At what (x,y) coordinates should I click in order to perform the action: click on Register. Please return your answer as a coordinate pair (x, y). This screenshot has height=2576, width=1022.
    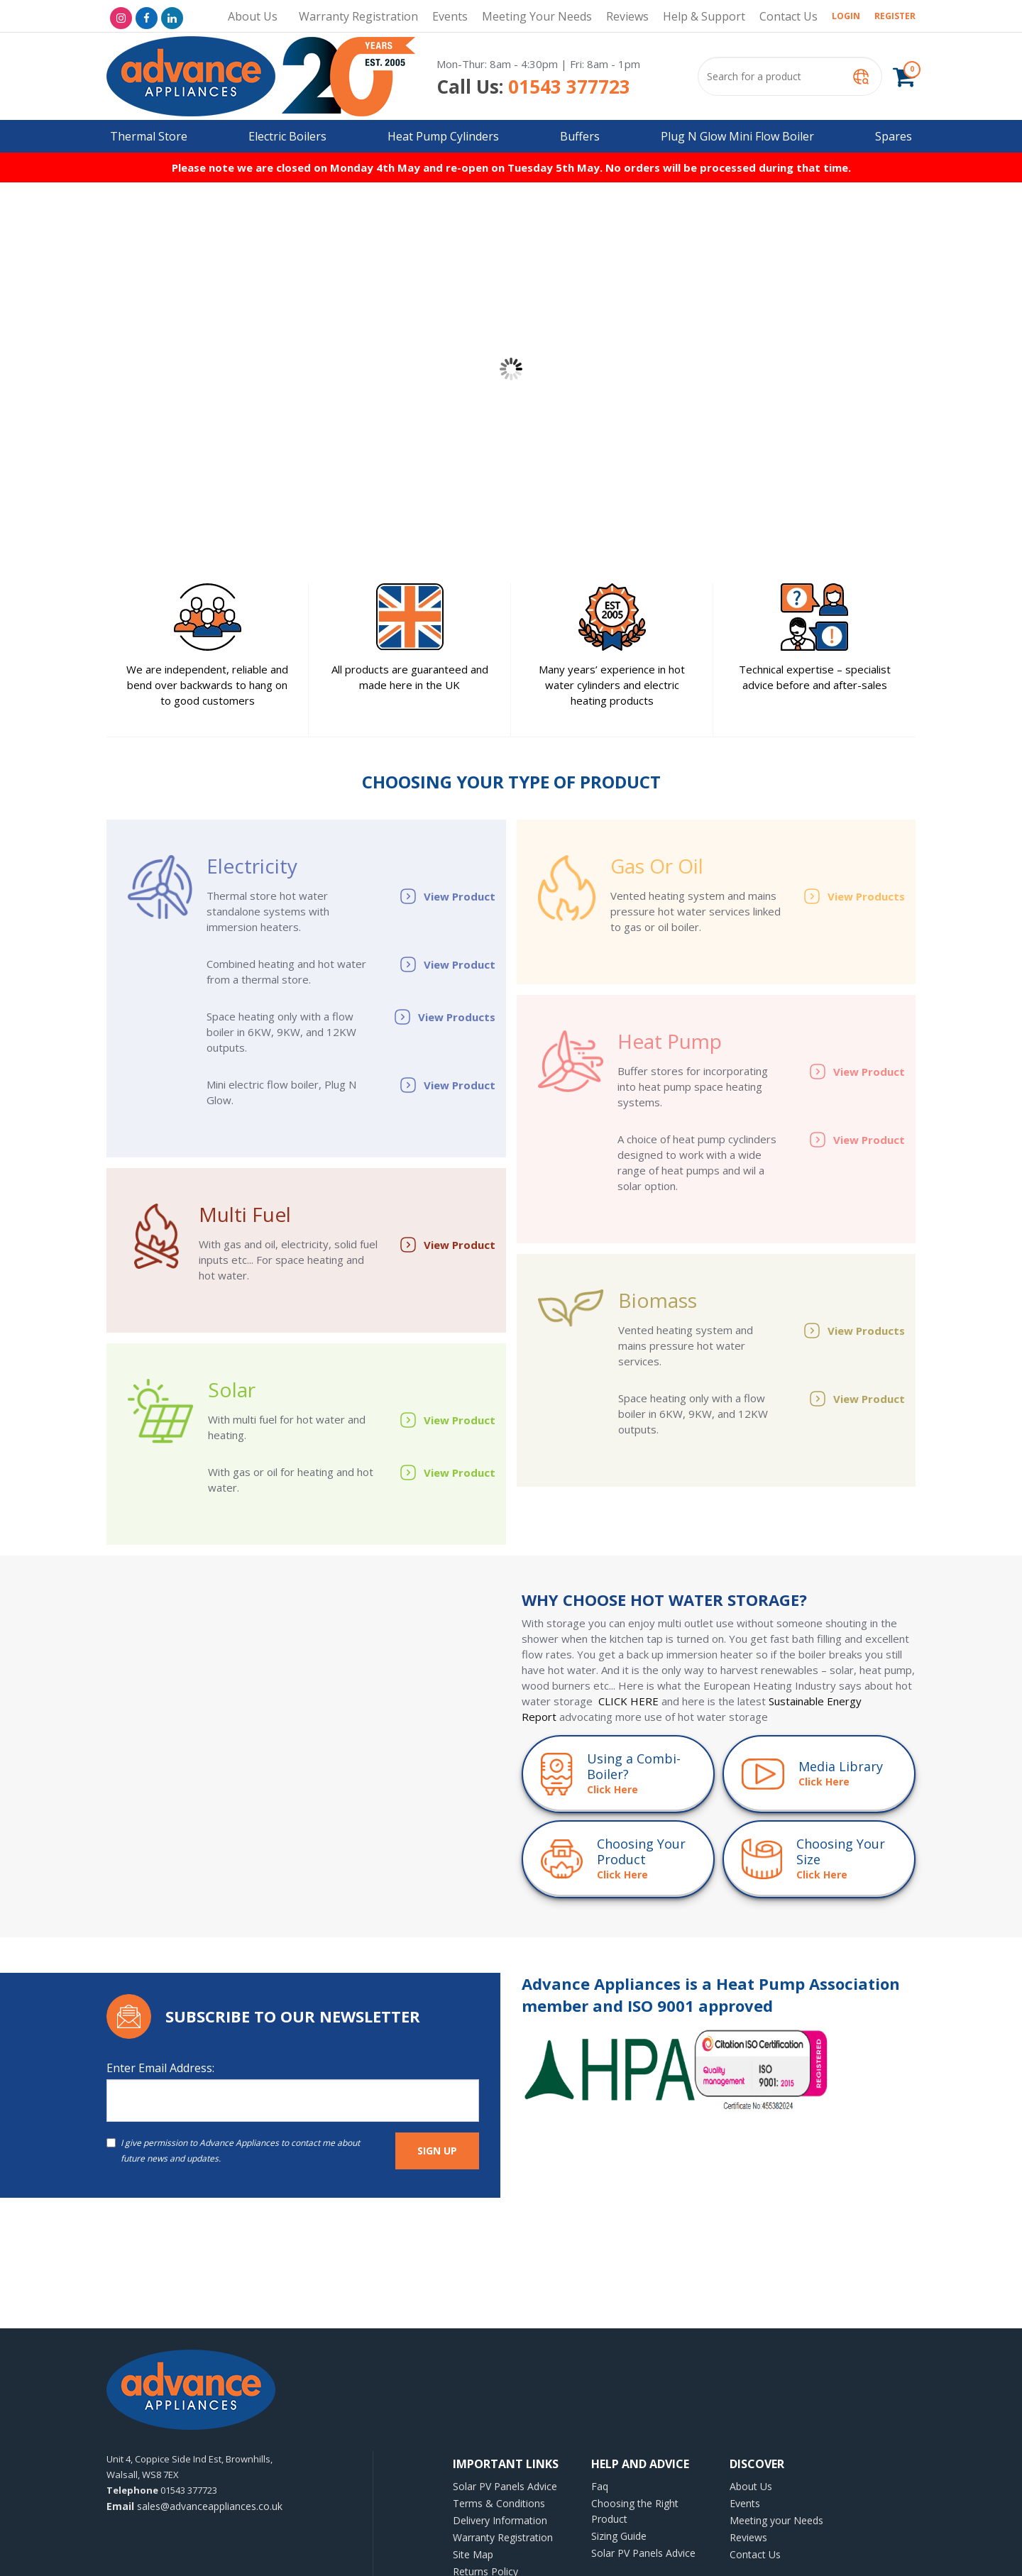
    Looking at the image, I should click on (895, 16).